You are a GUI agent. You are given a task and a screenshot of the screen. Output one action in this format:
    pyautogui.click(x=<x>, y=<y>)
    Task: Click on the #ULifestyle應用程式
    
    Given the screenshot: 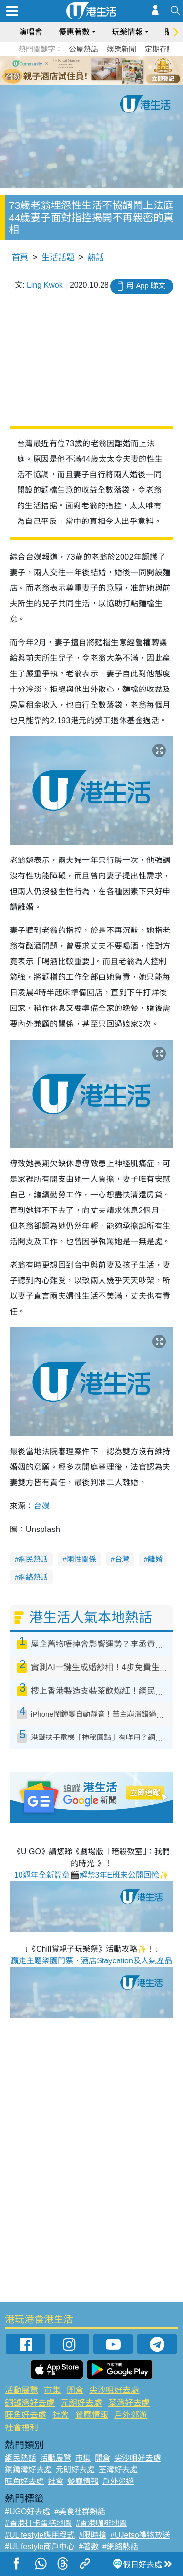 What is the action you would take?
    pyautogui.click(x=40, y=2535)
    